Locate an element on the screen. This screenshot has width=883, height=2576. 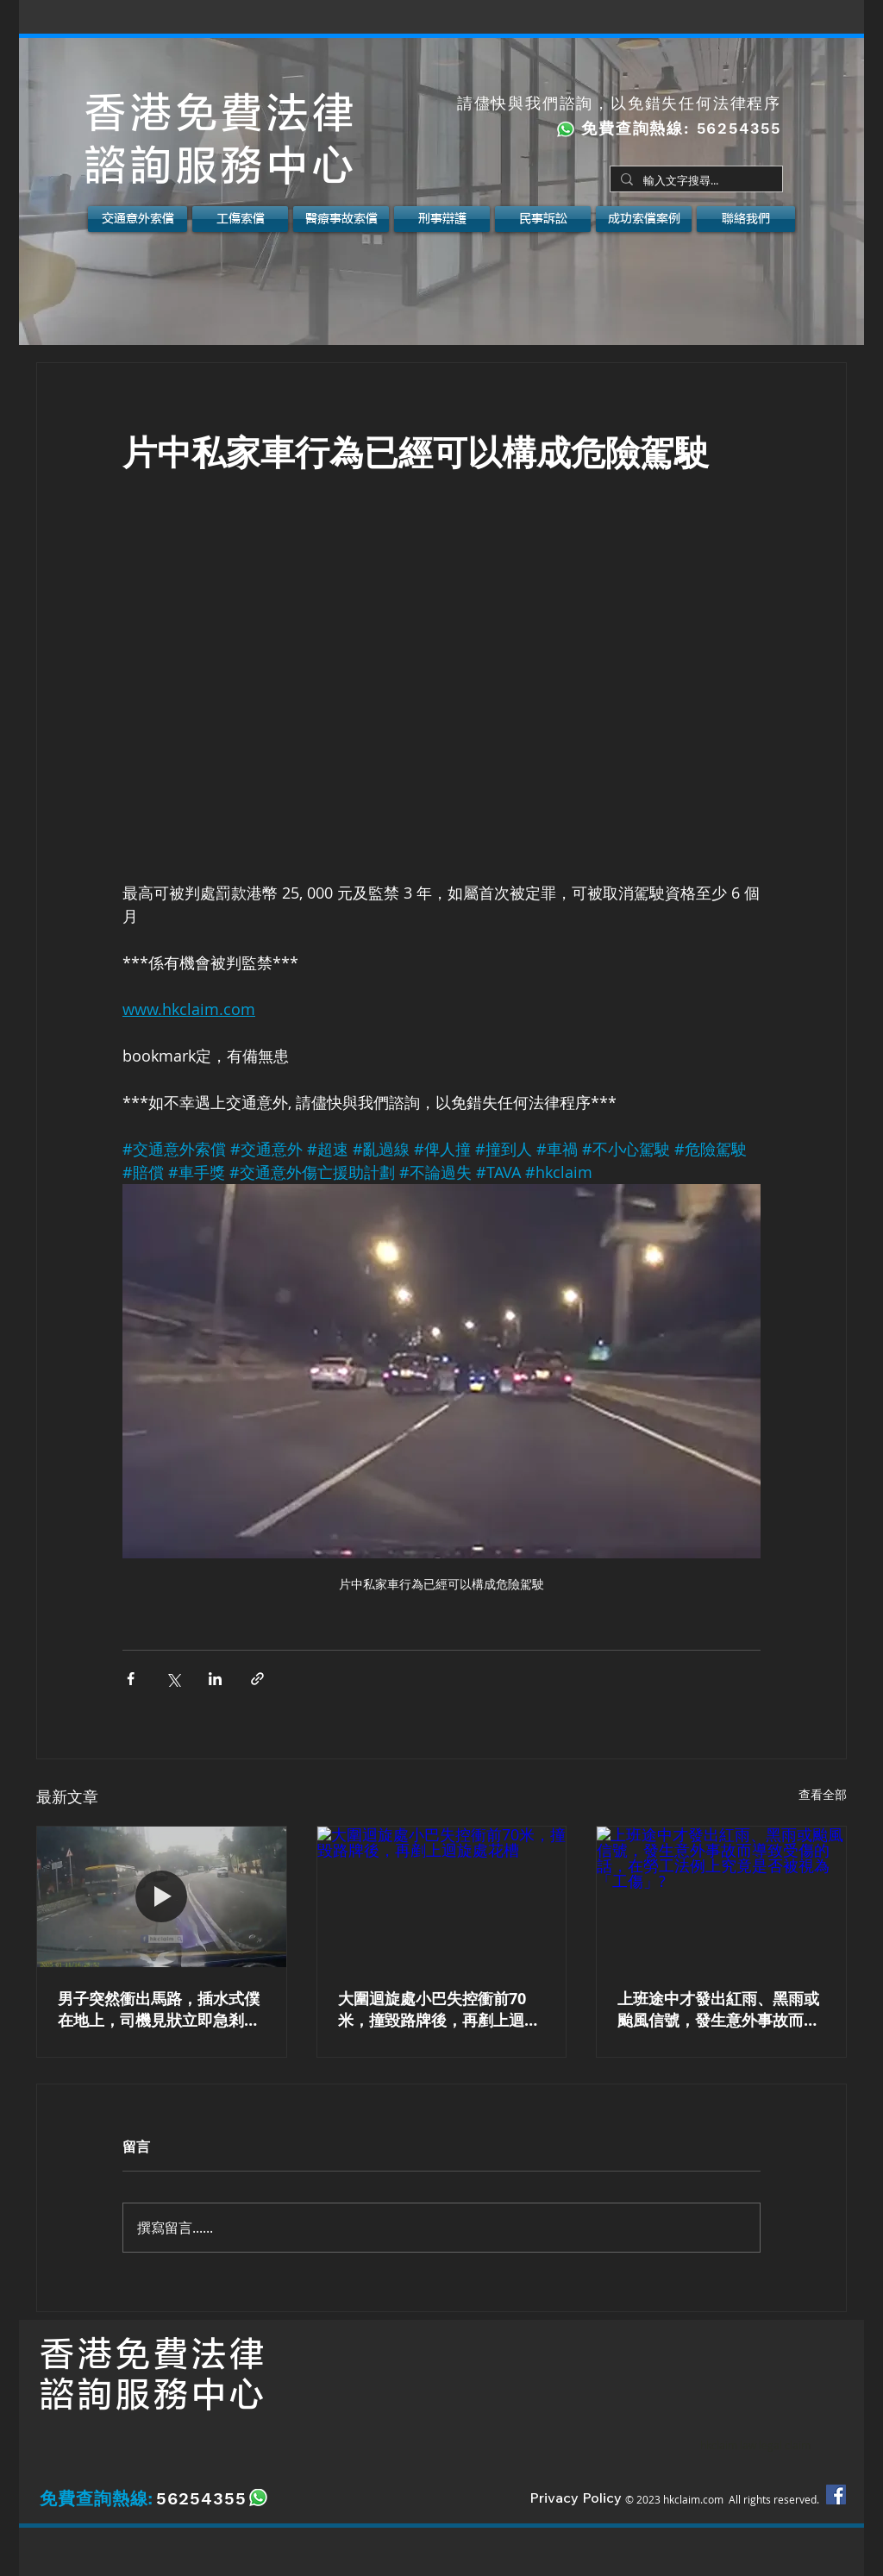
[上班途中才發出紅雨、黑雨或颱風信號，發生意外事故而導致受傷的話，在勞工法例上究竟是否被視為「工傷」?] is located at coordinates (721, 1896).